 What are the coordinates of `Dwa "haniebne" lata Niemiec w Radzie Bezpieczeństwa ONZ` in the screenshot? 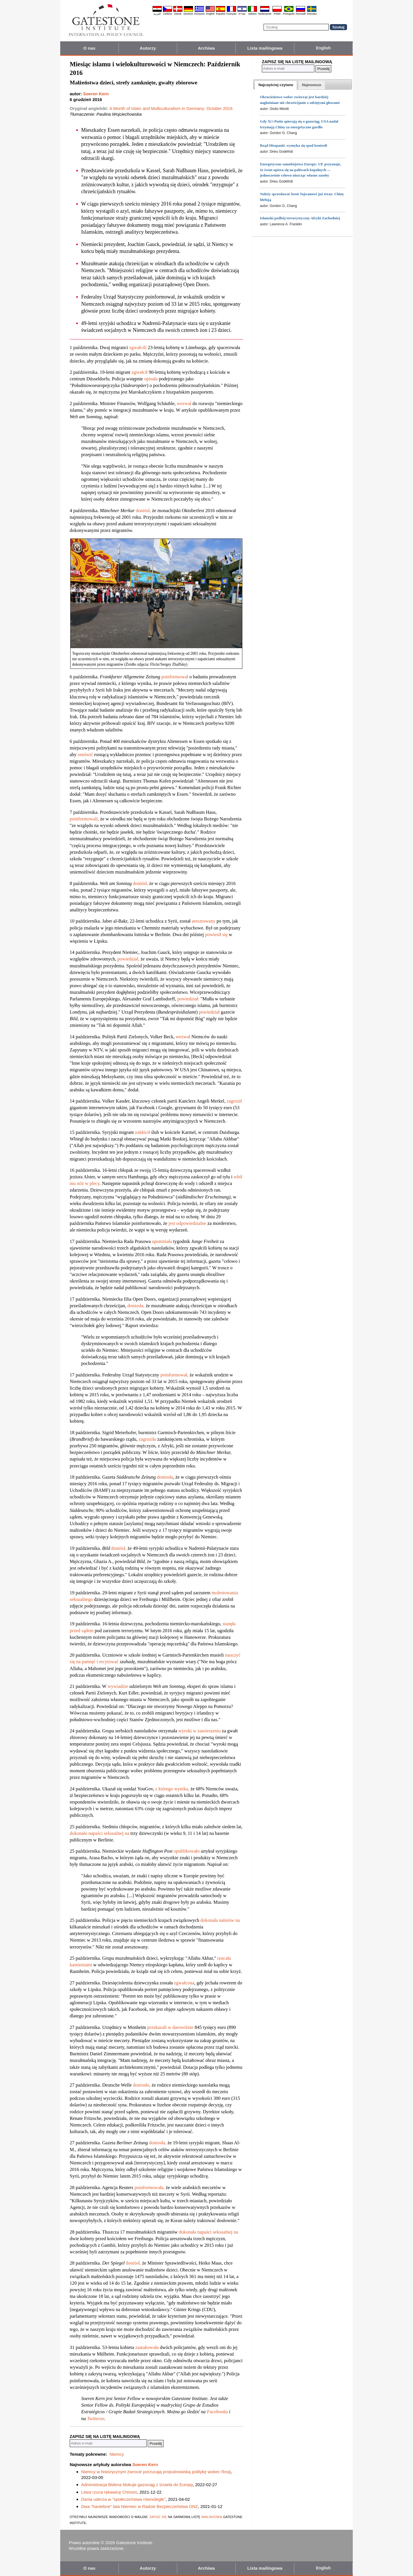 It's located at (139, 2506).